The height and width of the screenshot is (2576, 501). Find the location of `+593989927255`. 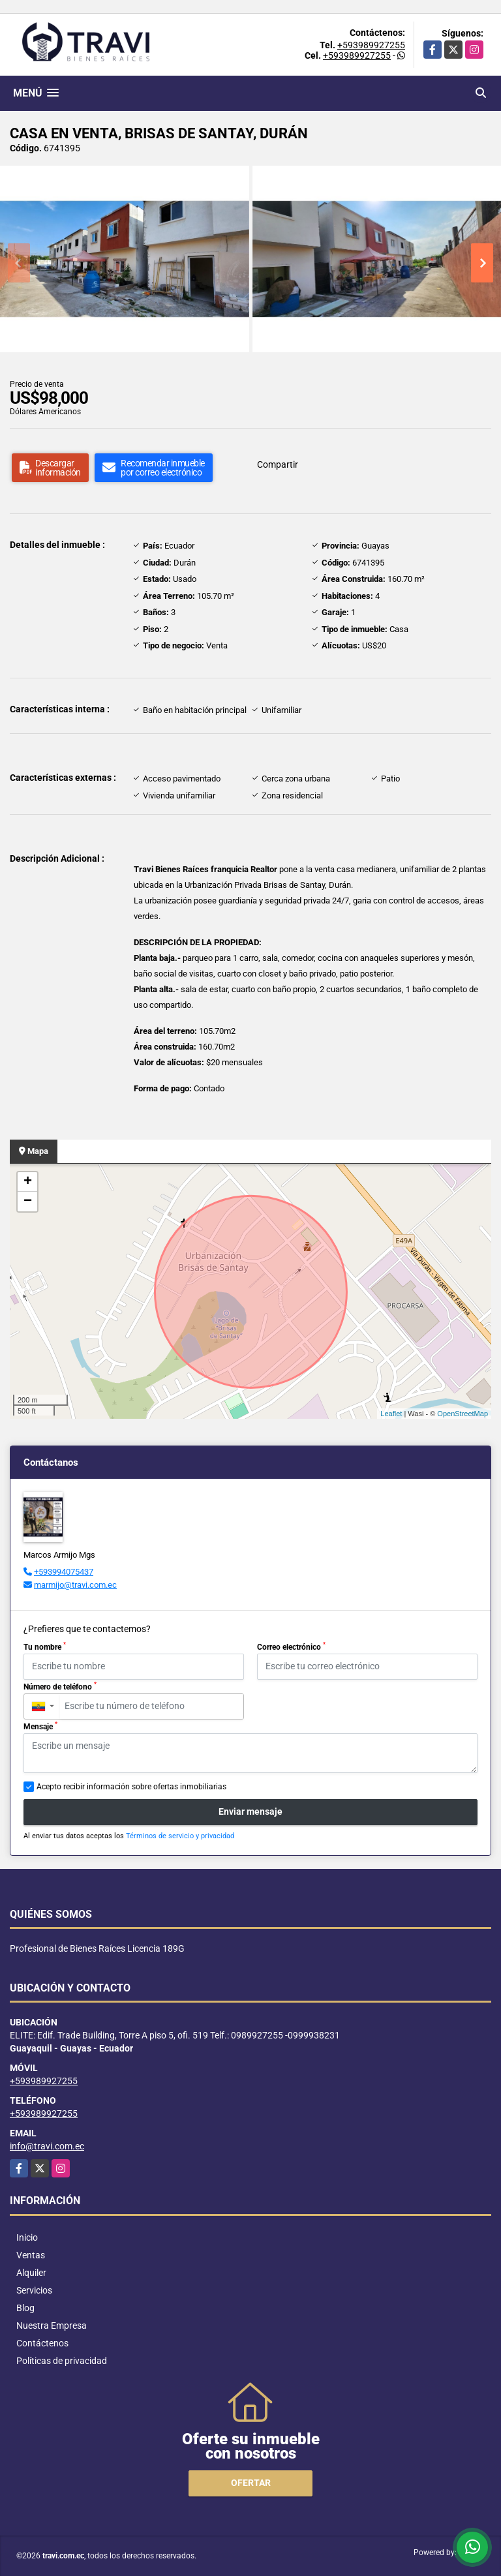

+593989927255 is located at coordinates (371, 45).